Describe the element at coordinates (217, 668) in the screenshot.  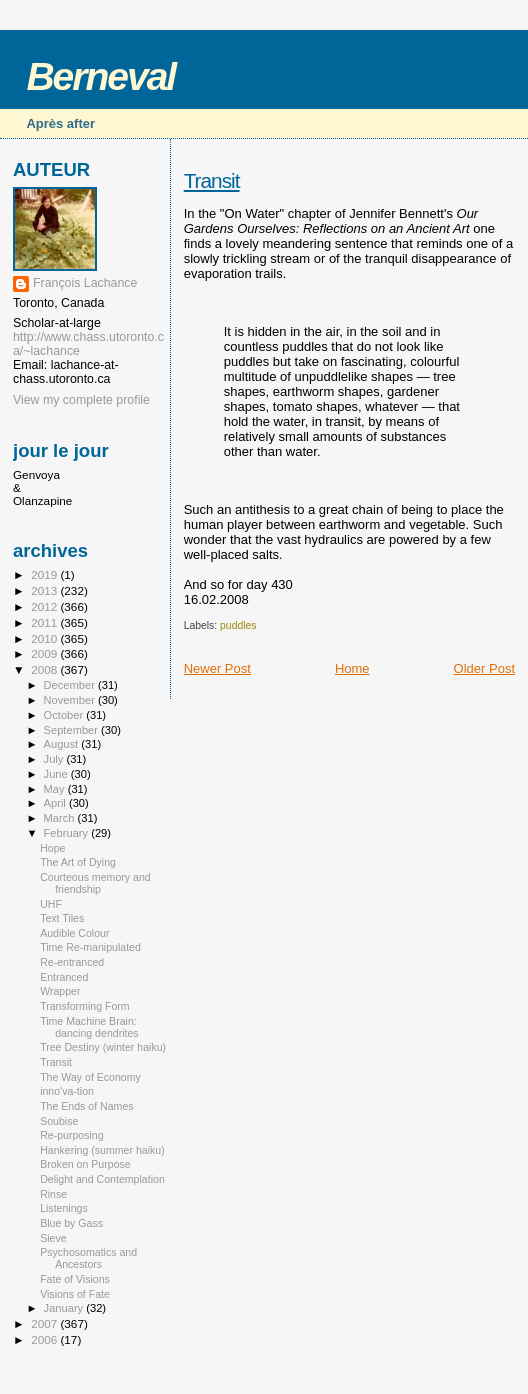
I see `Newer Post` at that location.